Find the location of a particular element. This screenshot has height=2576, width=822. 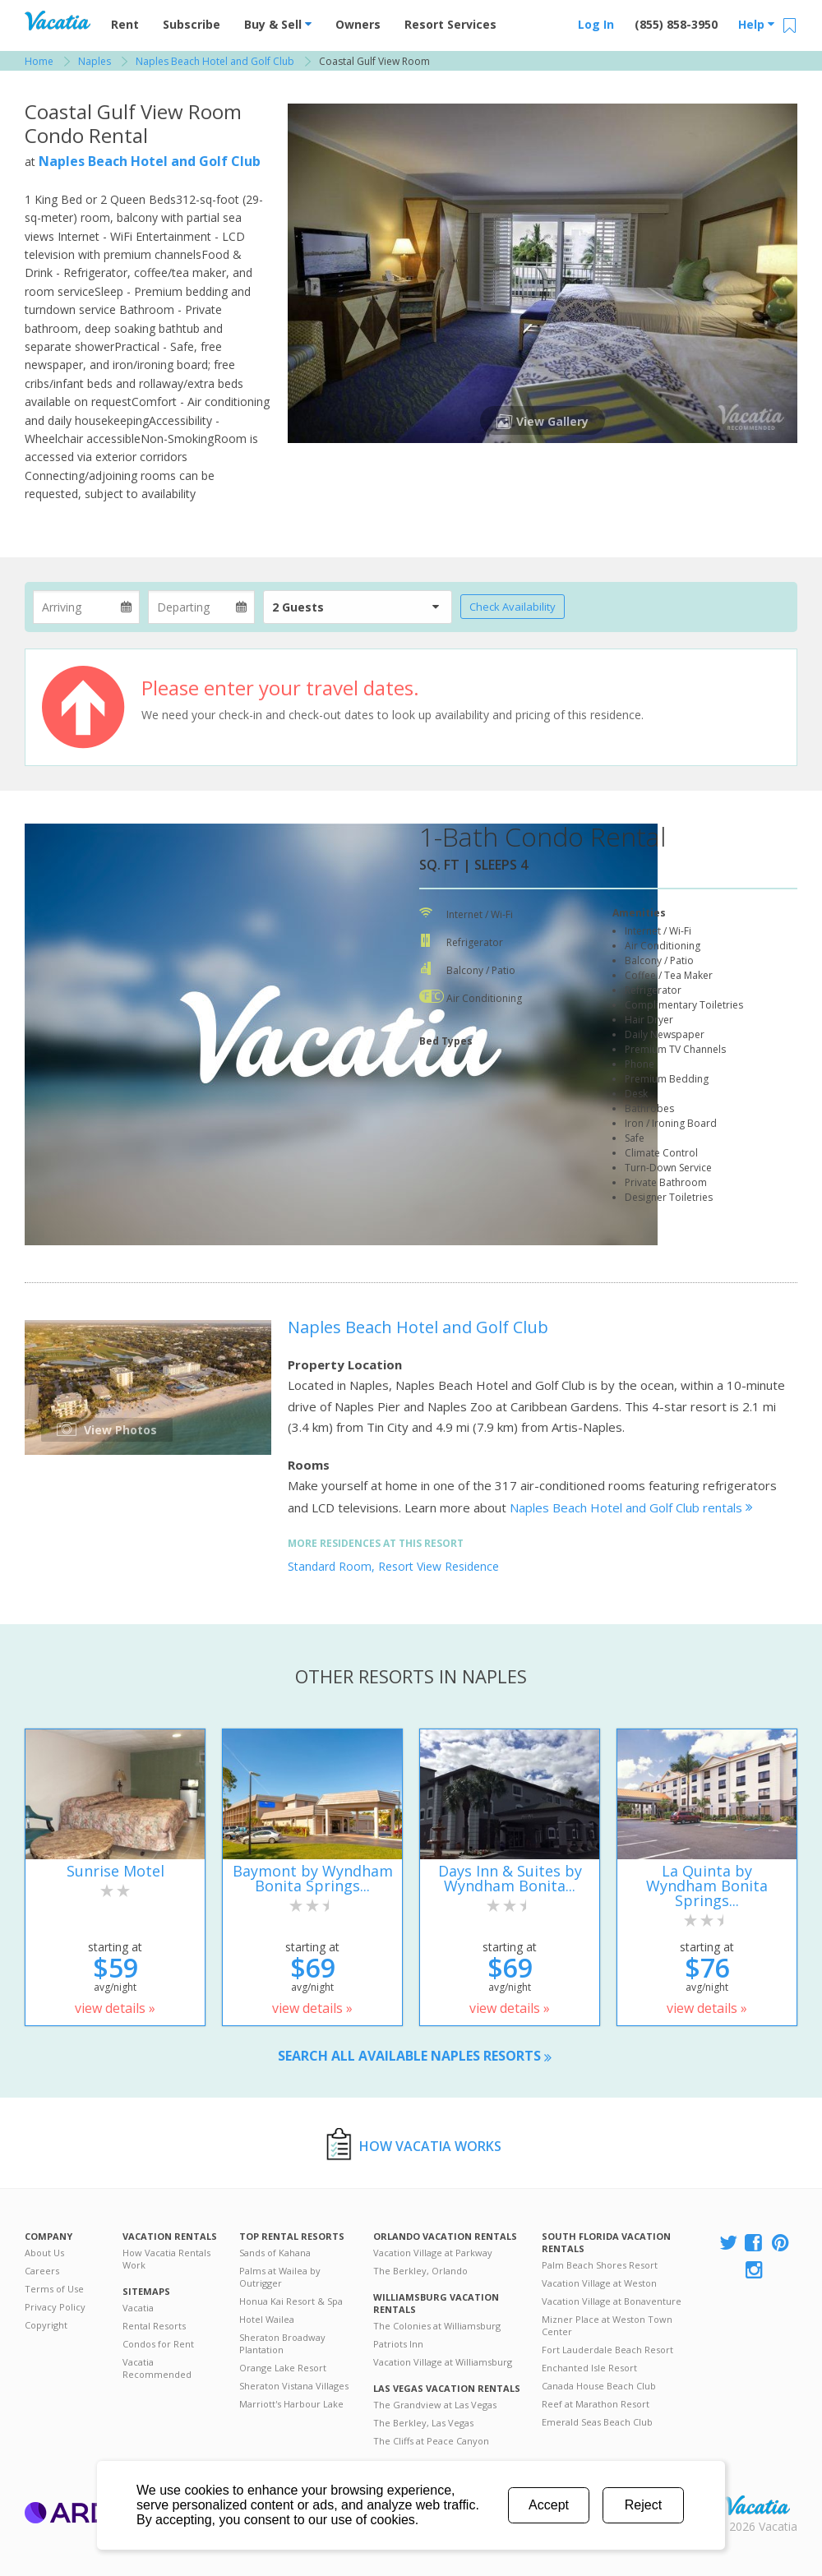

Buy & Sell is located at coordinates (278, 24).